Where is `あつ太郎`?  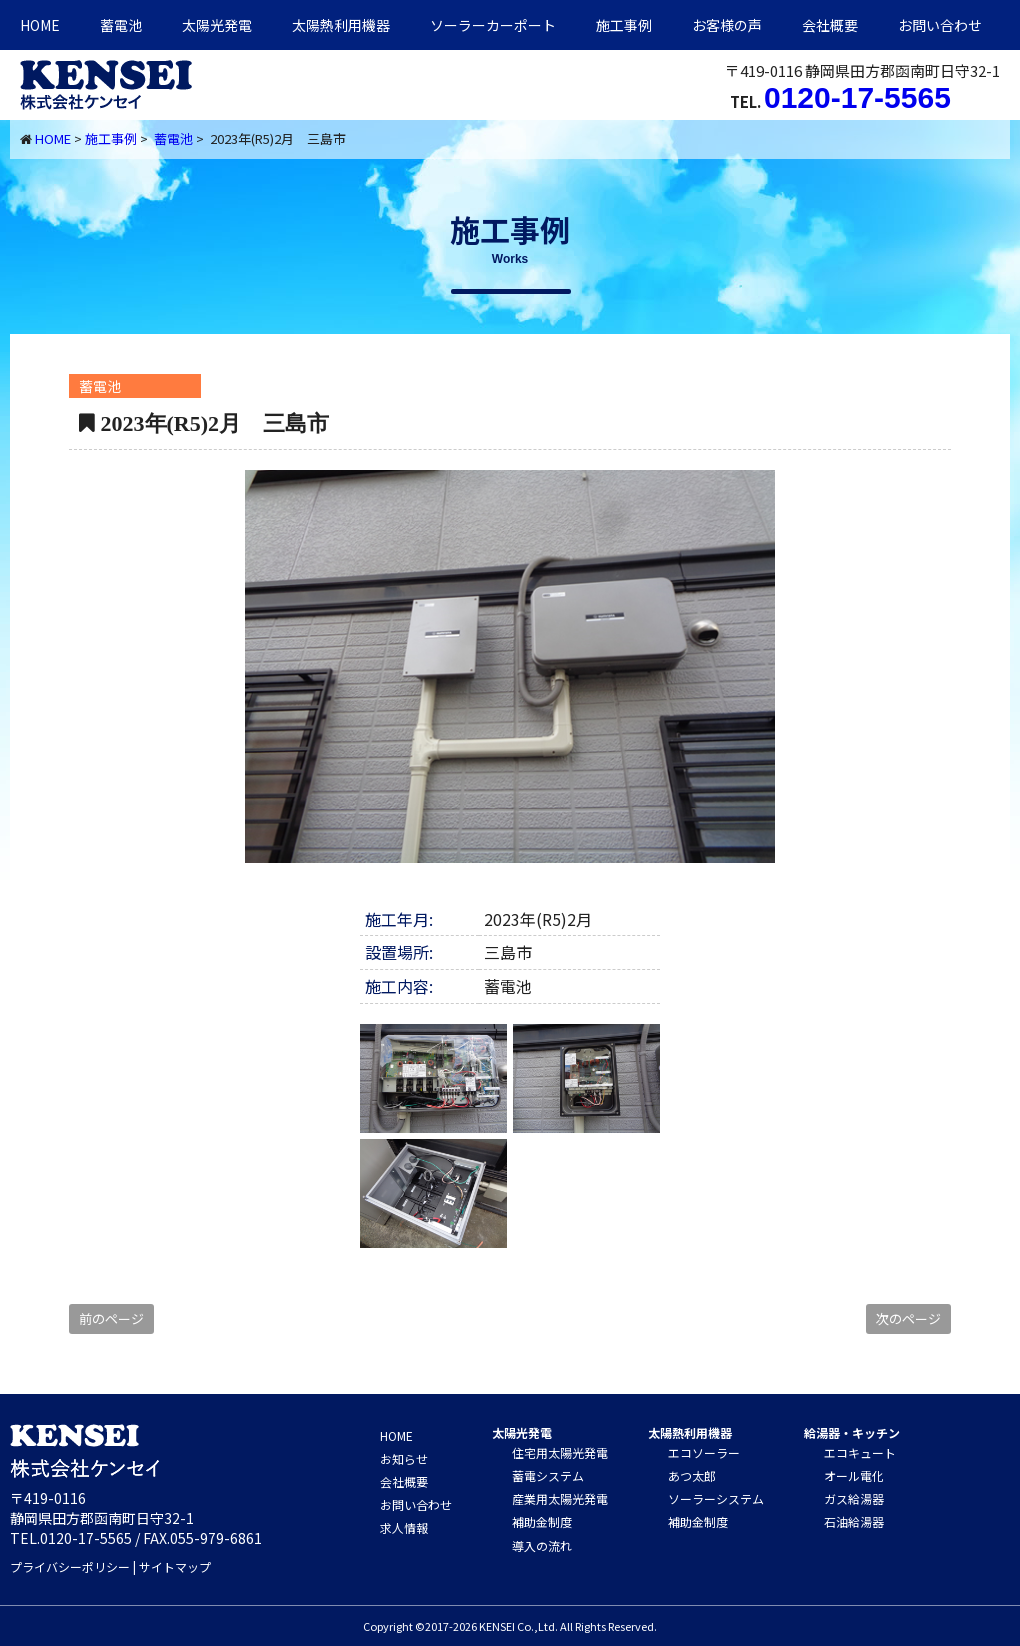 あつ太郎 is located at coordinates (692, 1475).